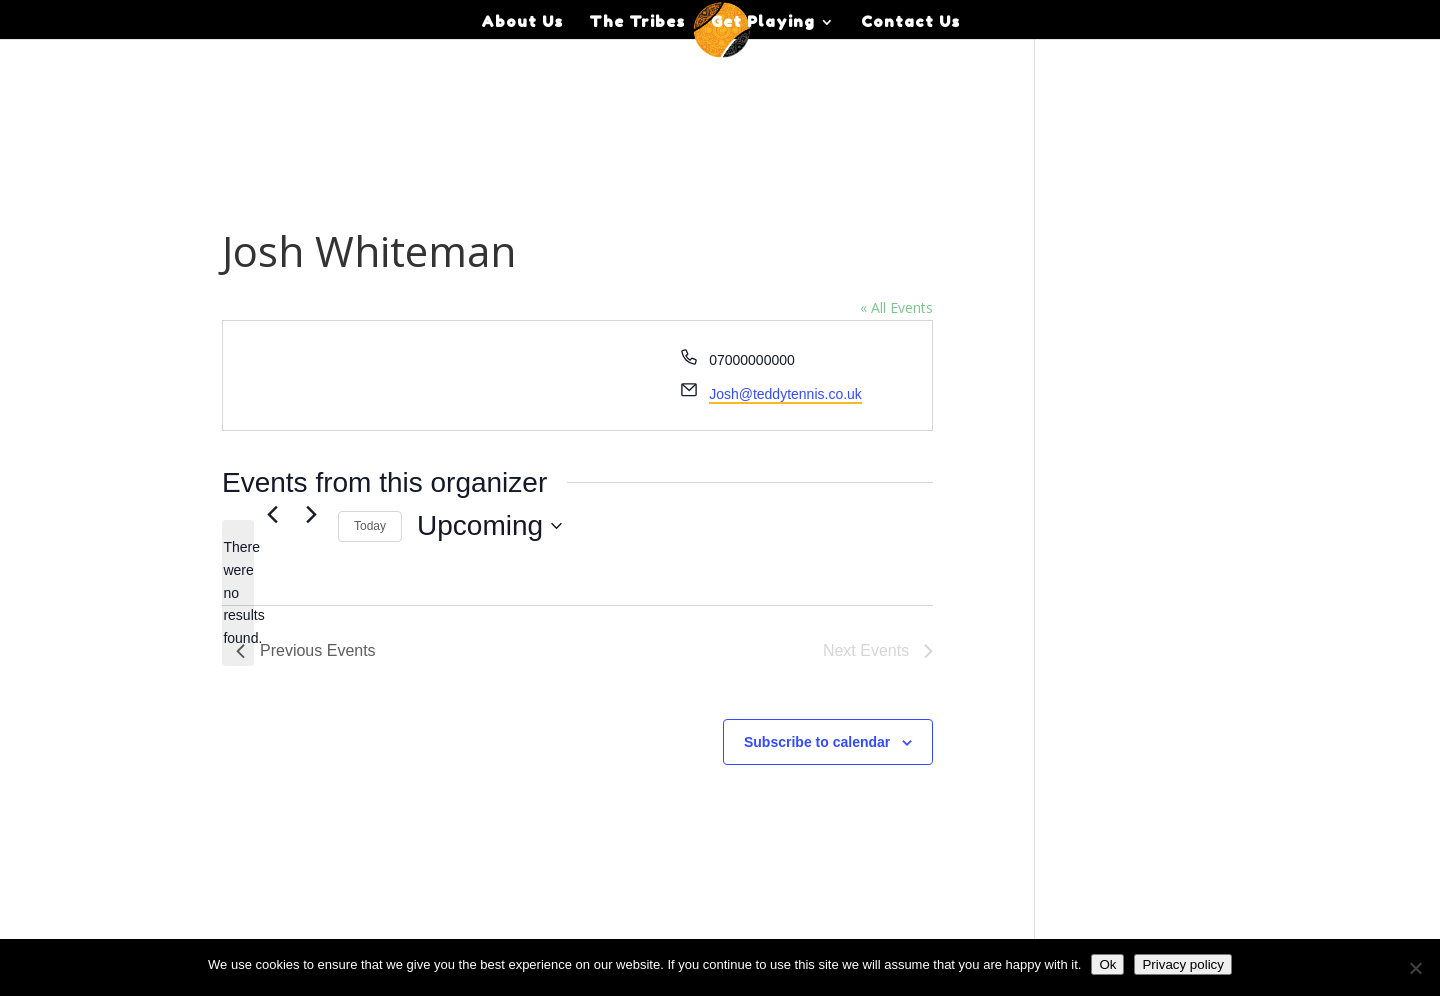 The height and width of the screenshot is (996, 1440). What do you see at coordinates (1107, 964) in the screenshot?
I see `Ok` at bounding box center [1107, 964].